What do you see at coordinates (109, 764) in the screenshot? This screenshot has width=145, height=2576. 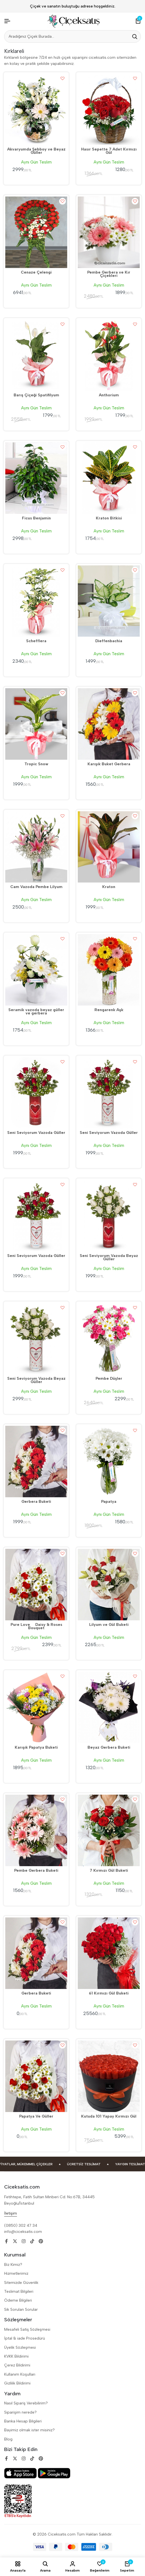 I see `Karışık Buket Gerbera` at bounding box center [109, 764].